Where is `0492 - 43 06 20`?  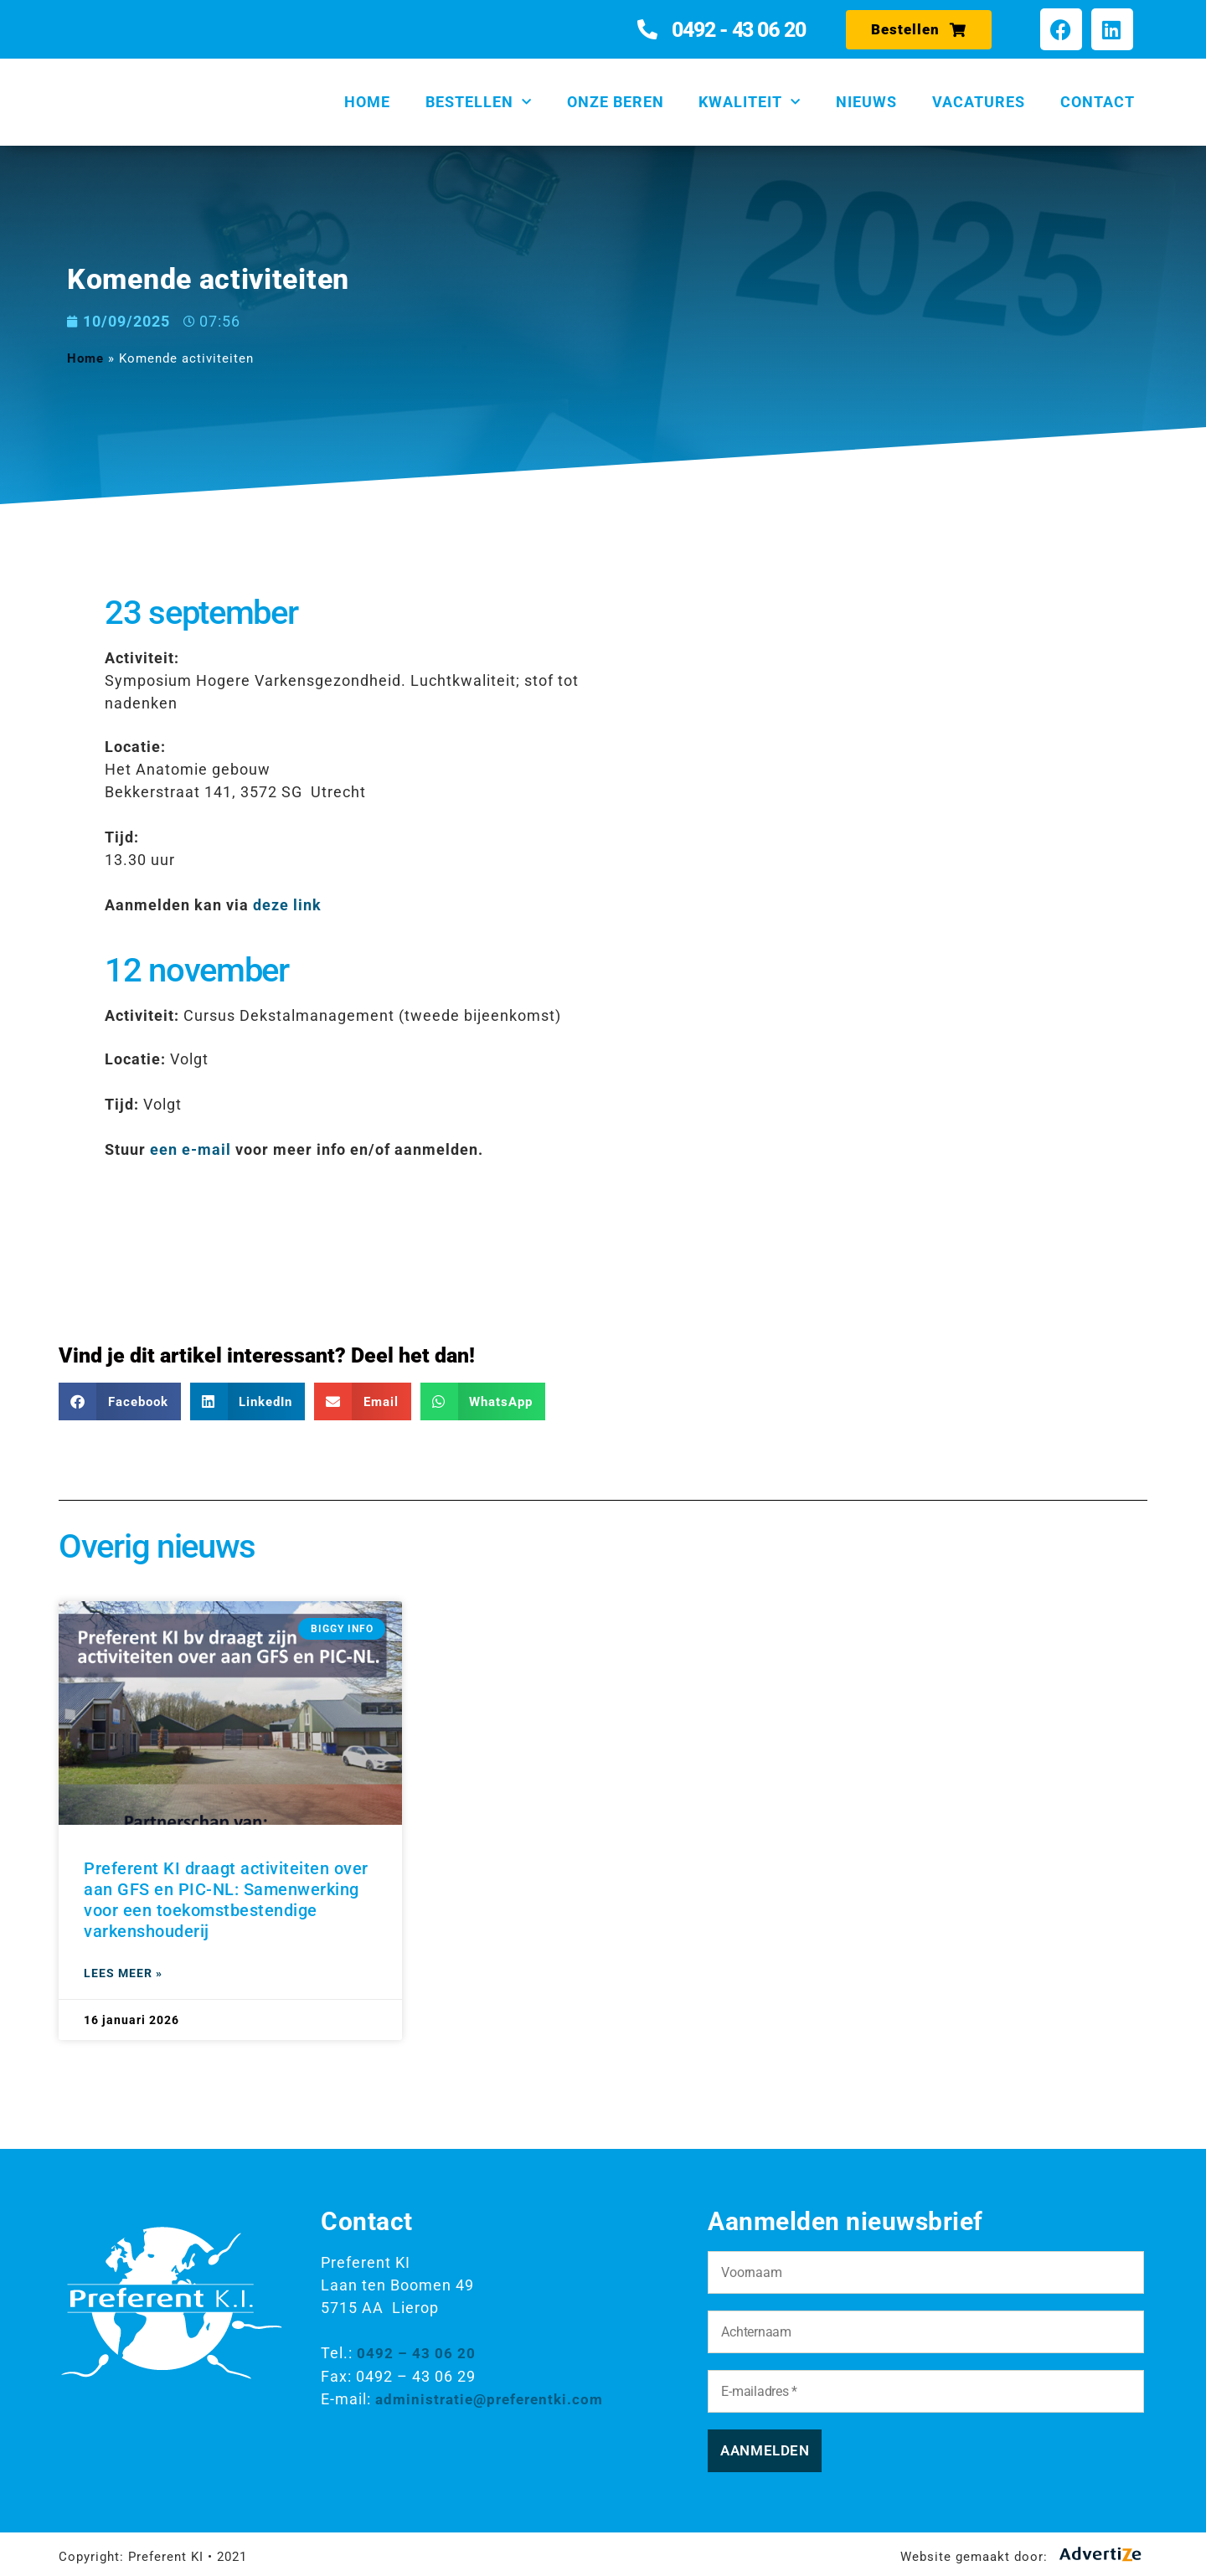
0492 - 43 06 20 is located at coordinates (739, 30).